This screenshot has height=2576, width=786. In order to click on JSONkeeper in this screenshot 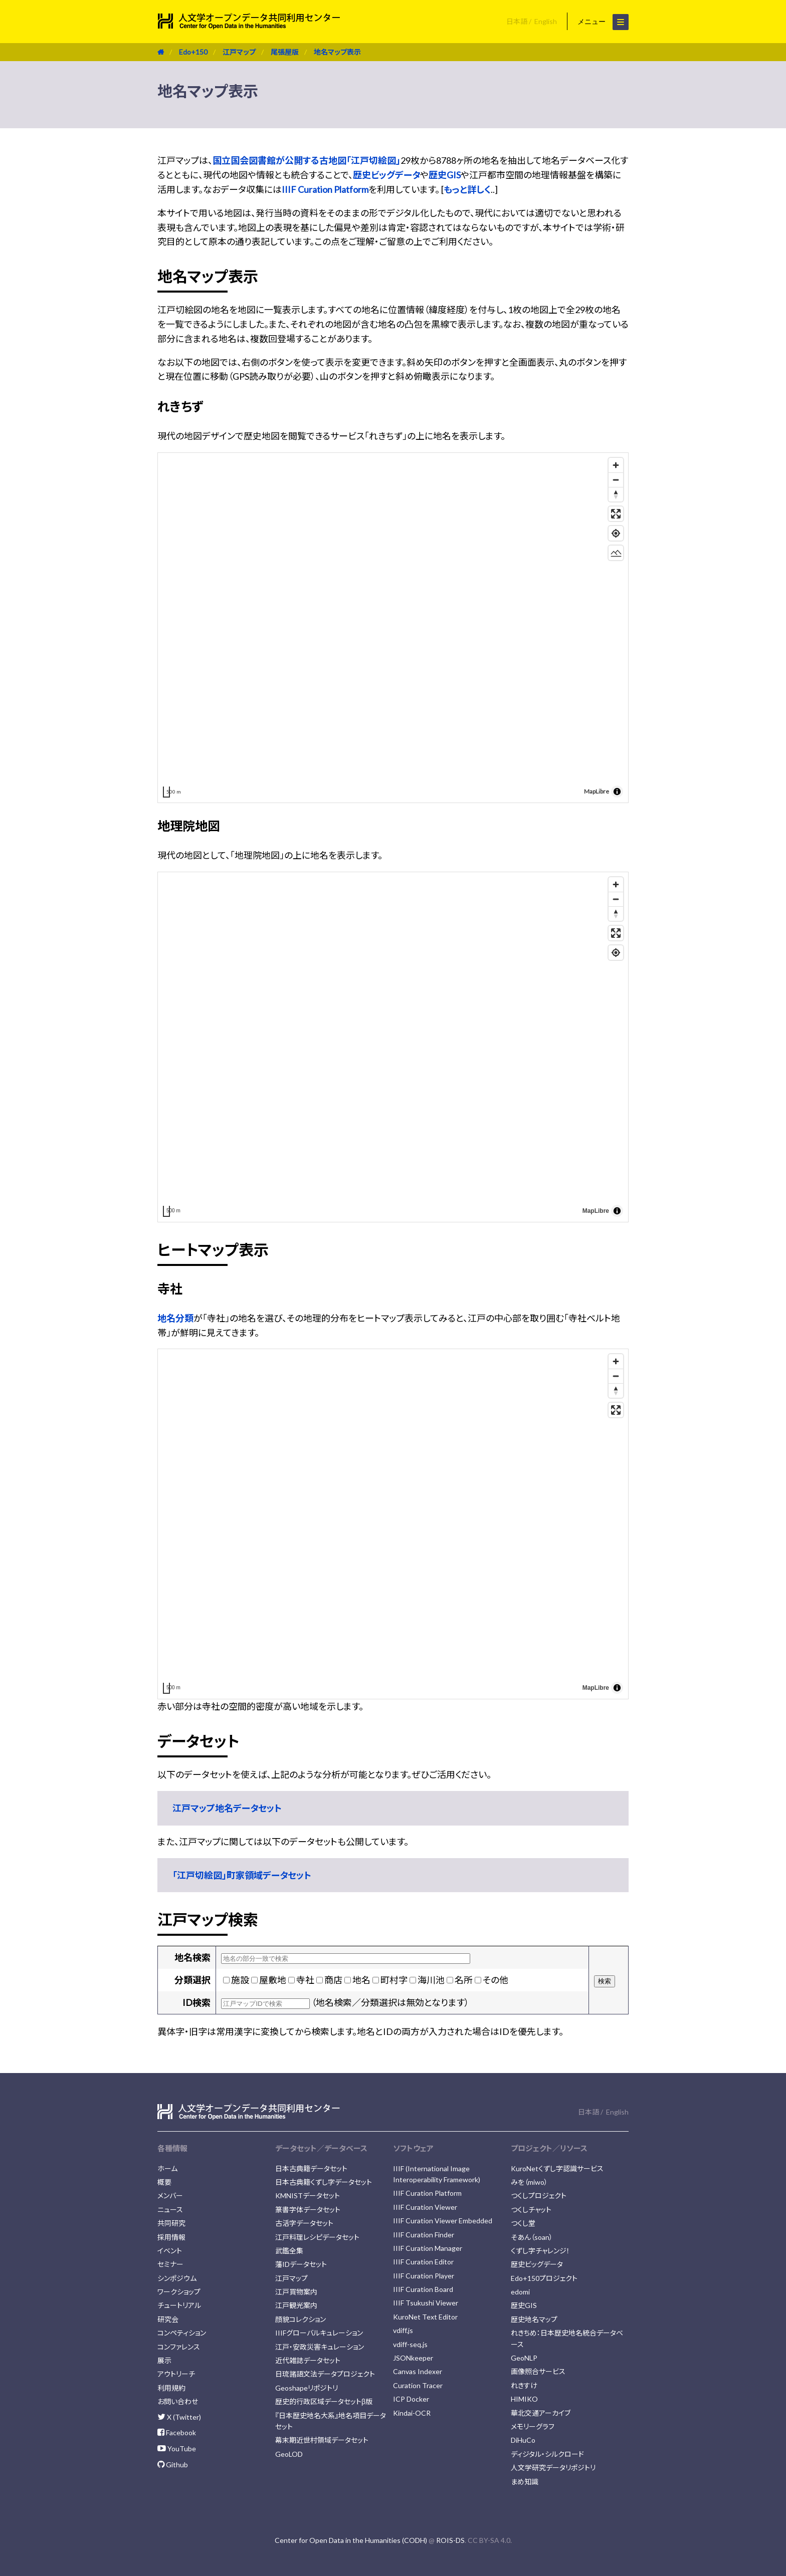, I will do `click(413, 2358)`.